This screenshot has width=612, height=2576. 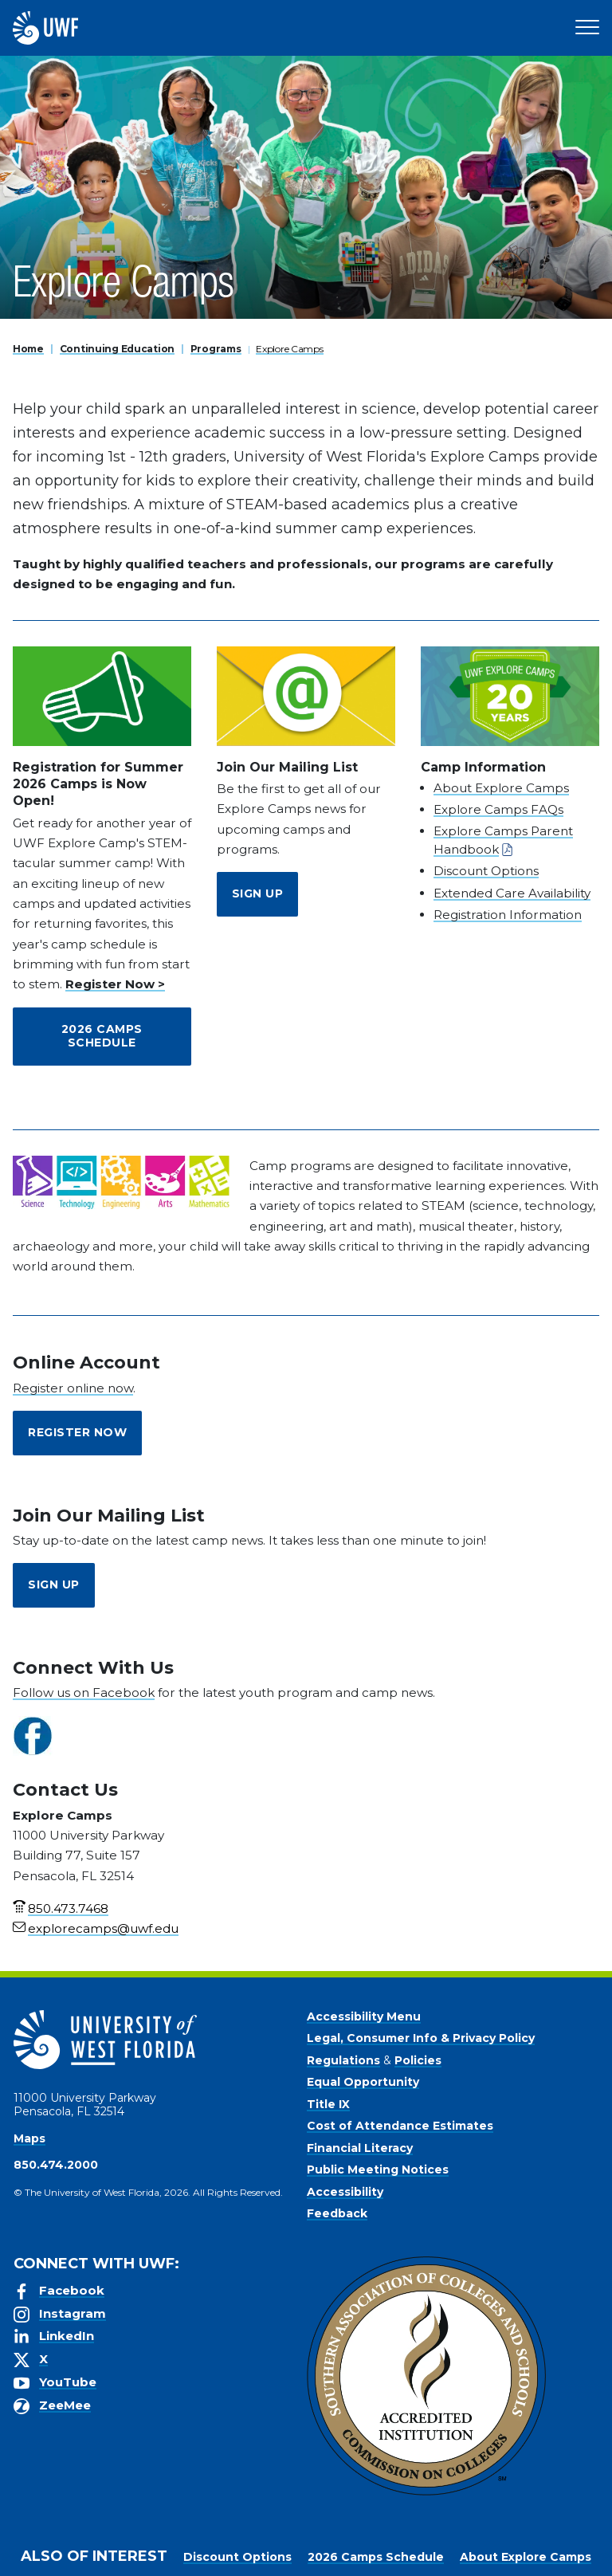 I want to click on Cost of Attendance Estimates, so click(x=400, y=2126).